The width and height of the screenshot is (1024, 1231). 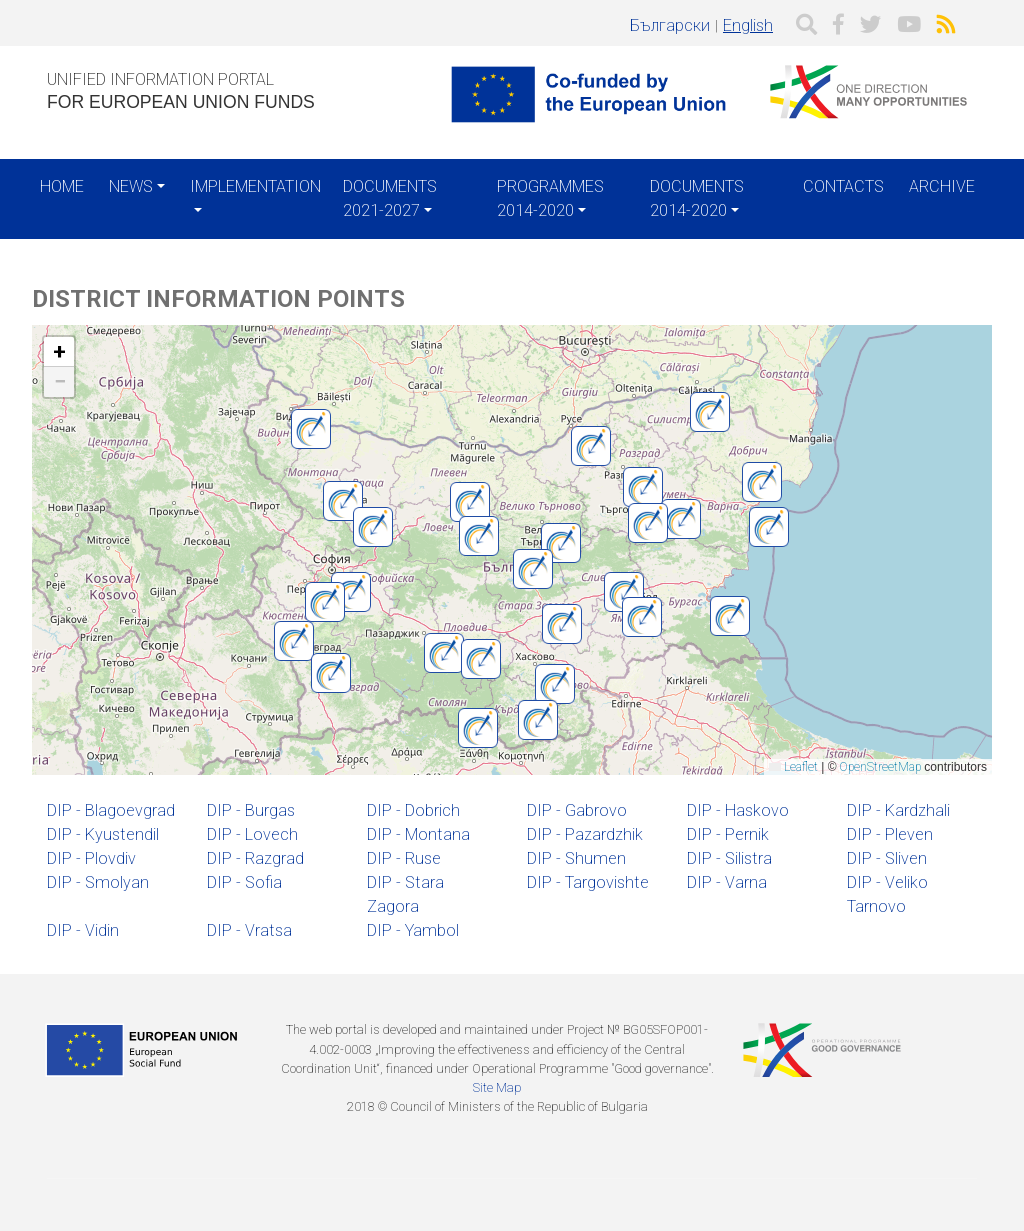 What do you see at coordinates (942, 186) in the screenshot?
I see `Archive` at bounding box center [942, 186].